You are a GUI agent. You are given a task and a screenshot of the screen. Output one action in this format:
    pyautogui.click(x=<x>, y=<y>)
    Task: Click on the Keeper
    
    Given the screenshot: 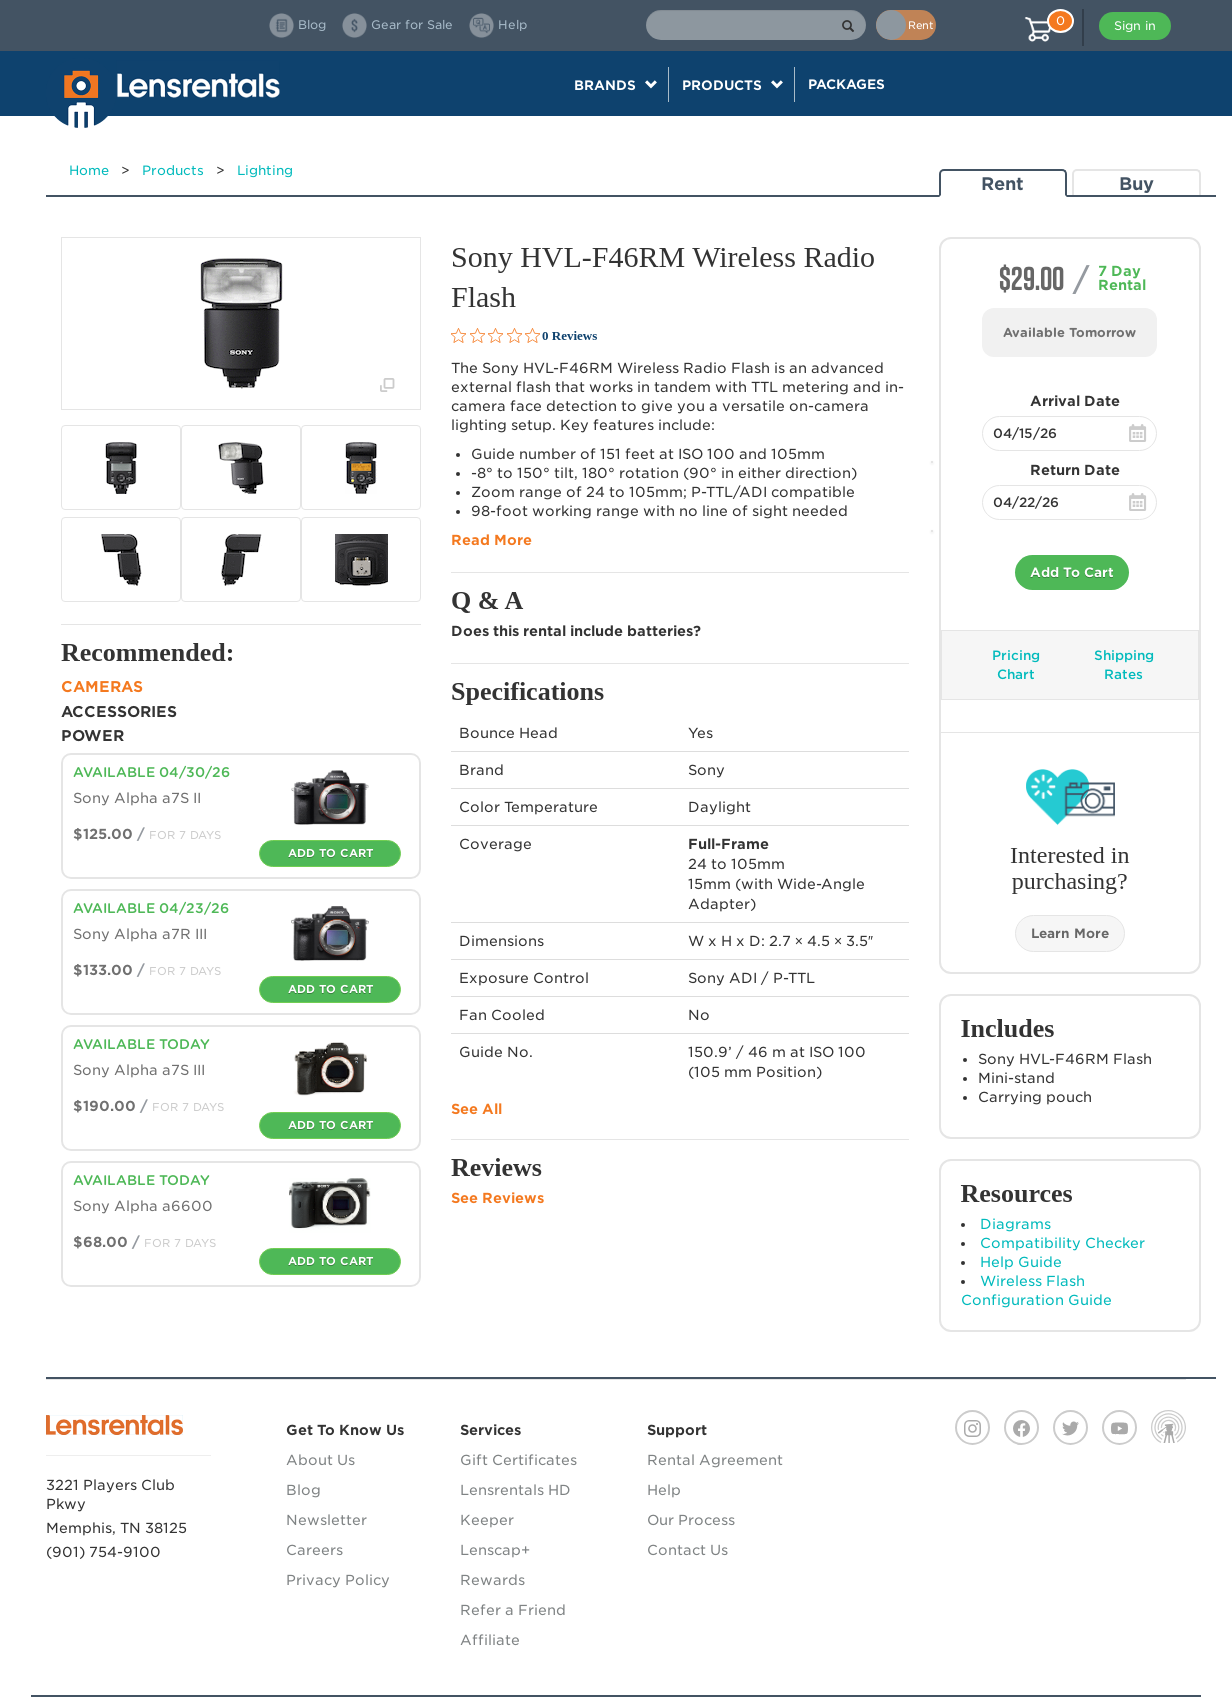 What is the action you would take?
    pyautogui.click(x=487, y=1520)
    